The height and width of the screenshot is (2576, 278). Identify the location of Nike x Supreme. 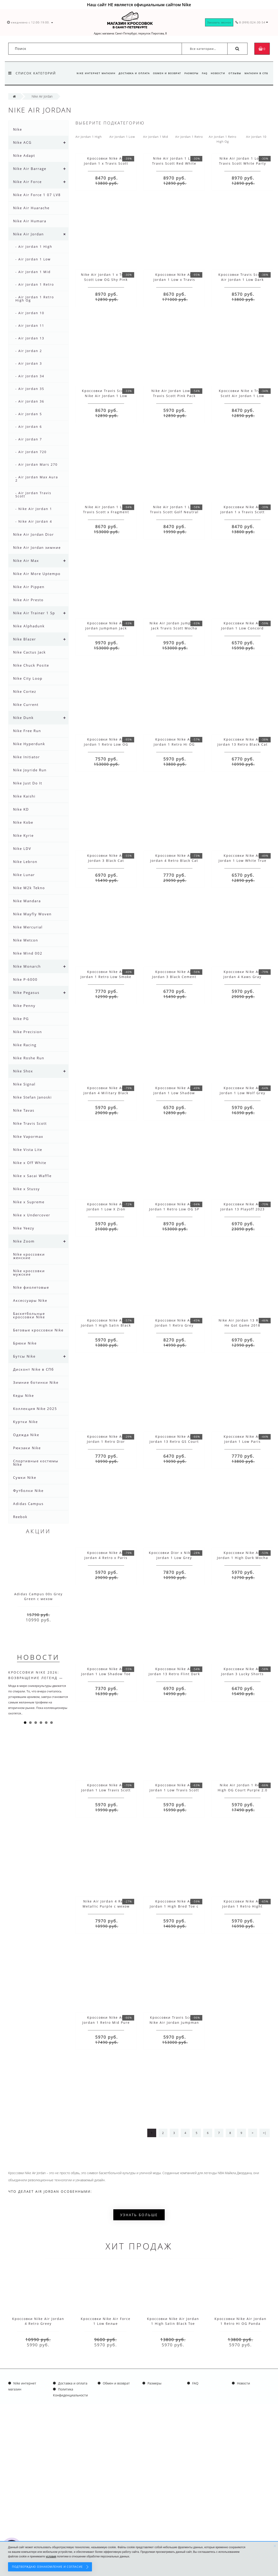
(28, 1202).